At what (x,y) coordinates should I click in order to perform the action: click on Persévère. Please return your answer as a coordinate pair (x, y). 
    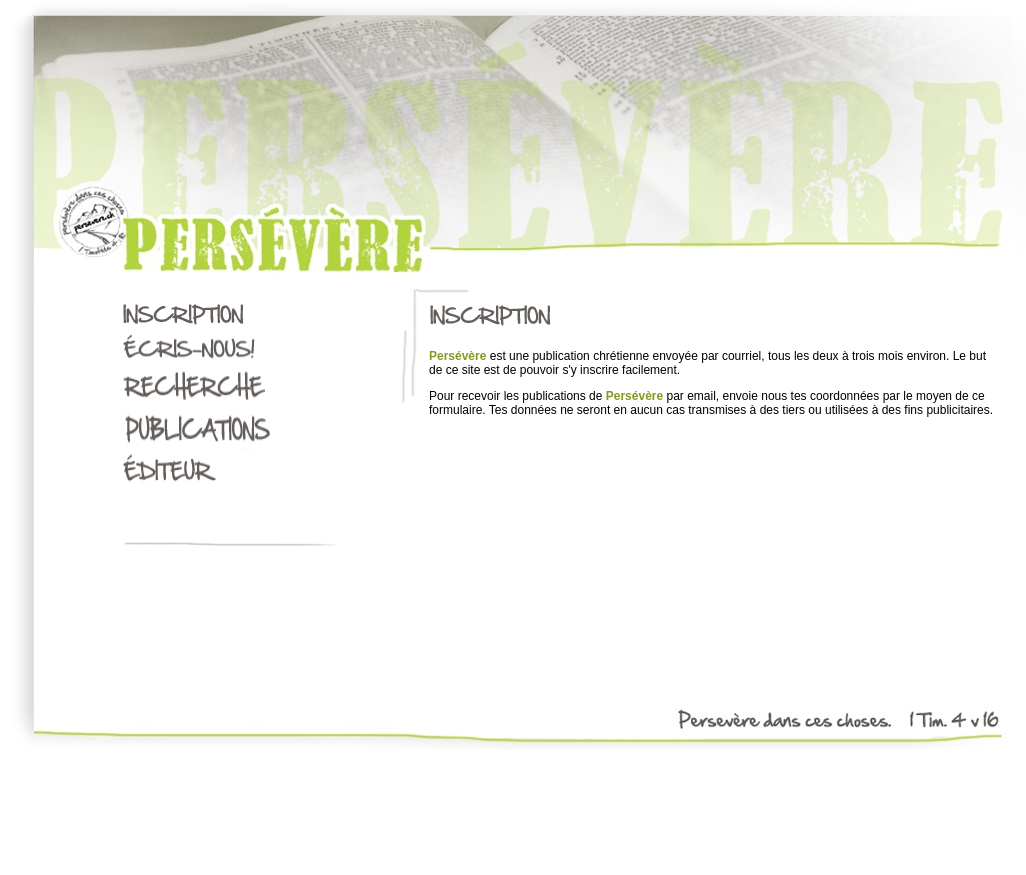
    Looking at the image, I should click on (457, 356).